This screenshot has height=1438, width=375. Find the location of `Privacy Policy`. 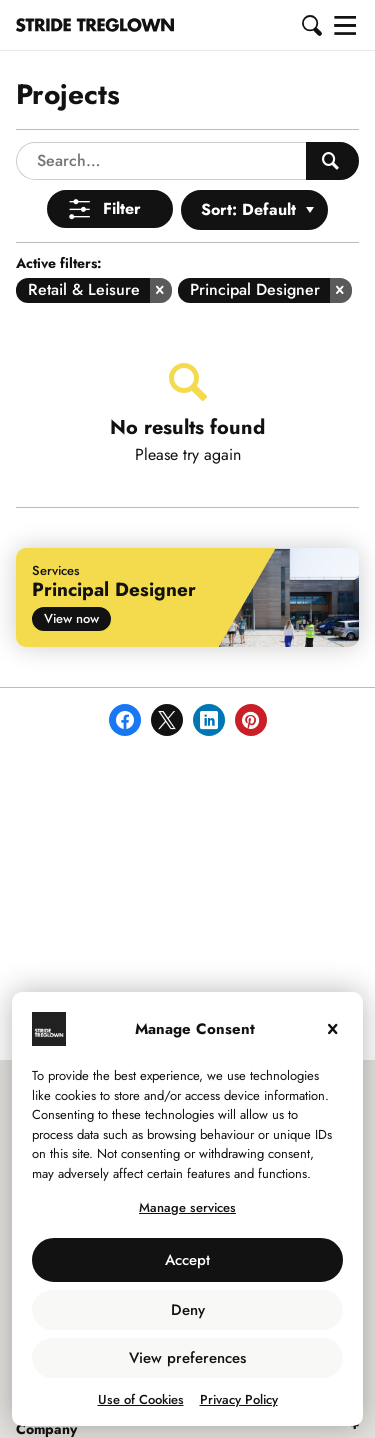

Privacy Policy is located at coordinates (239, 1399).